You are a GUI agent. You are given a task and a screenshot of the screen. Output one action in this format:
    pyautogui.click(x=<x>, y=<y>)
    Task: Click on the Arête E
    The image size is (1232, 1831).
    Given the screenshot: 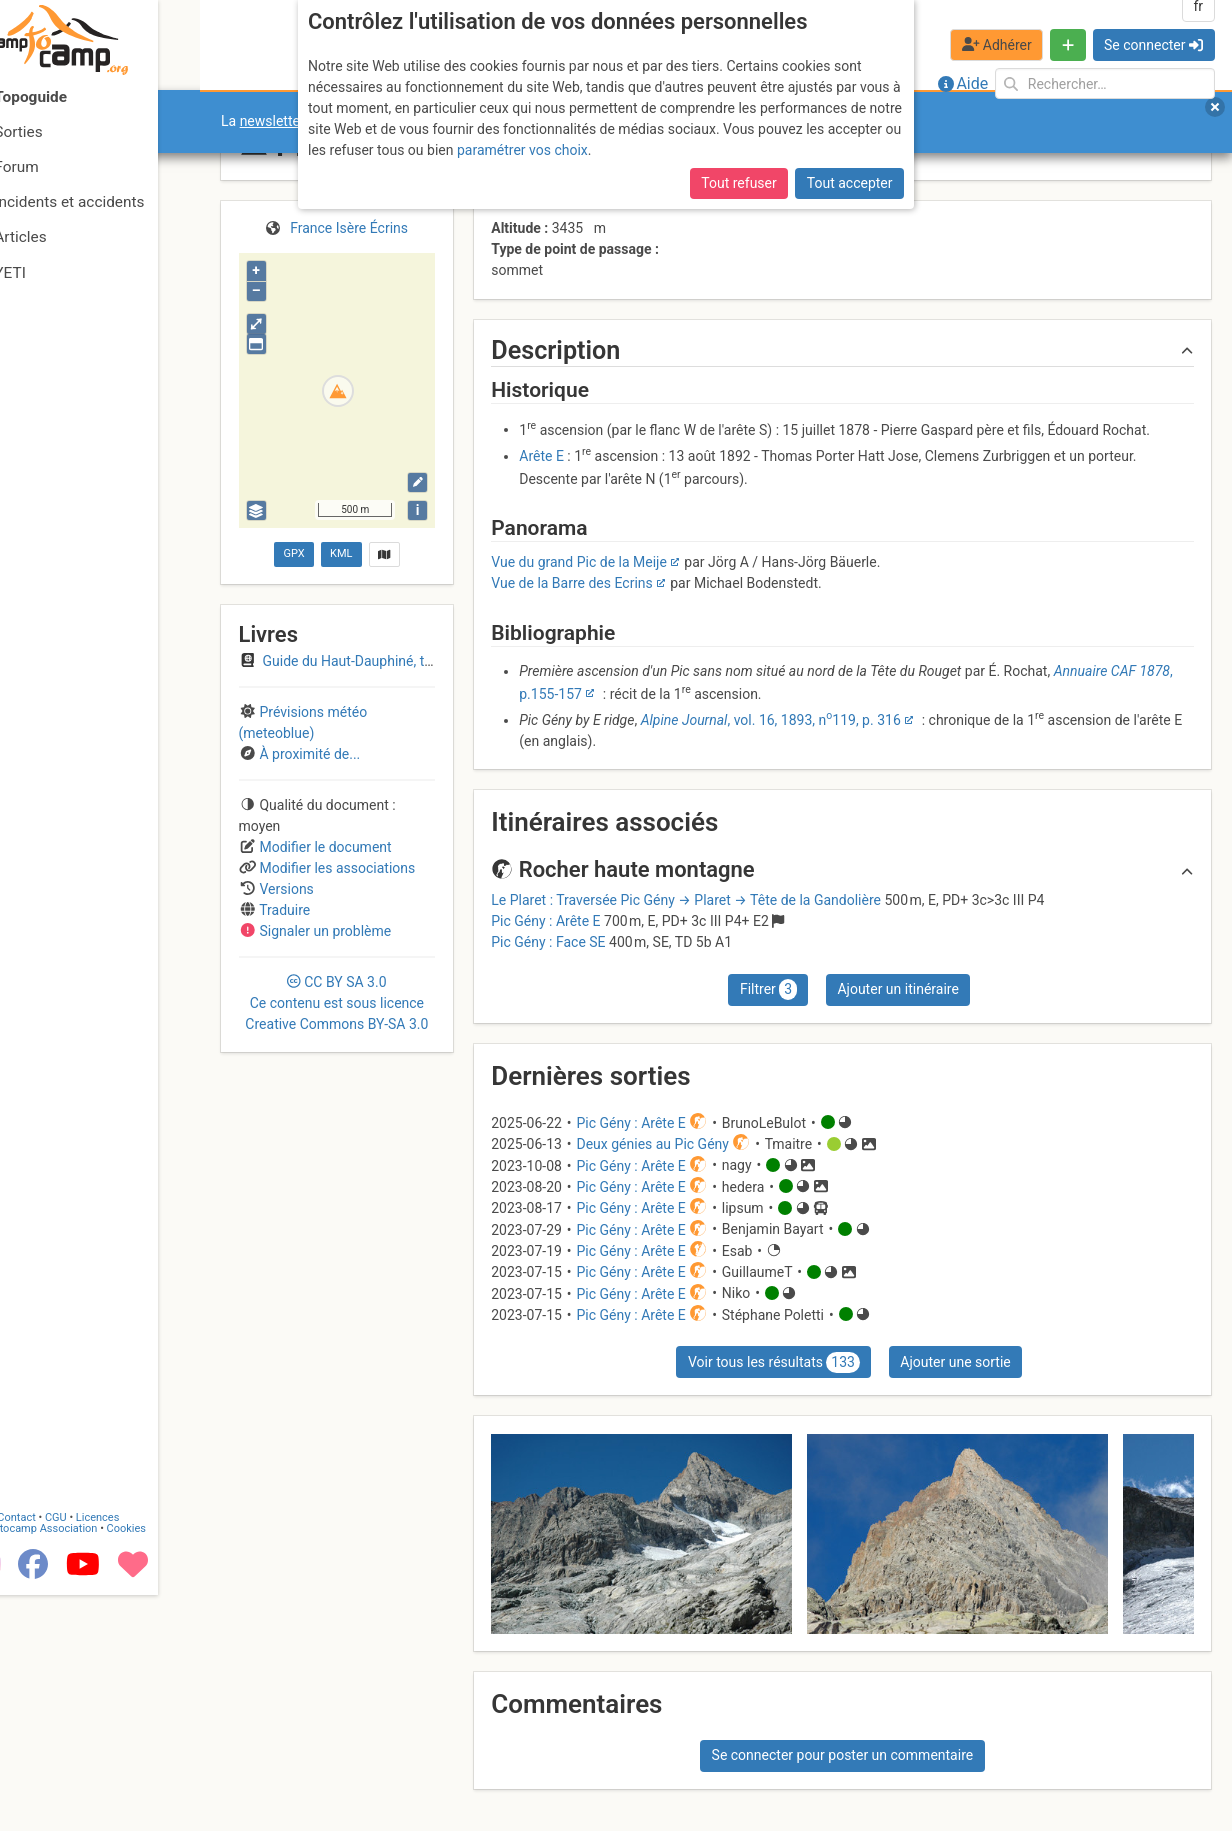 What is the action you would take?
    pyautogui.click(x=541, y=456)
    